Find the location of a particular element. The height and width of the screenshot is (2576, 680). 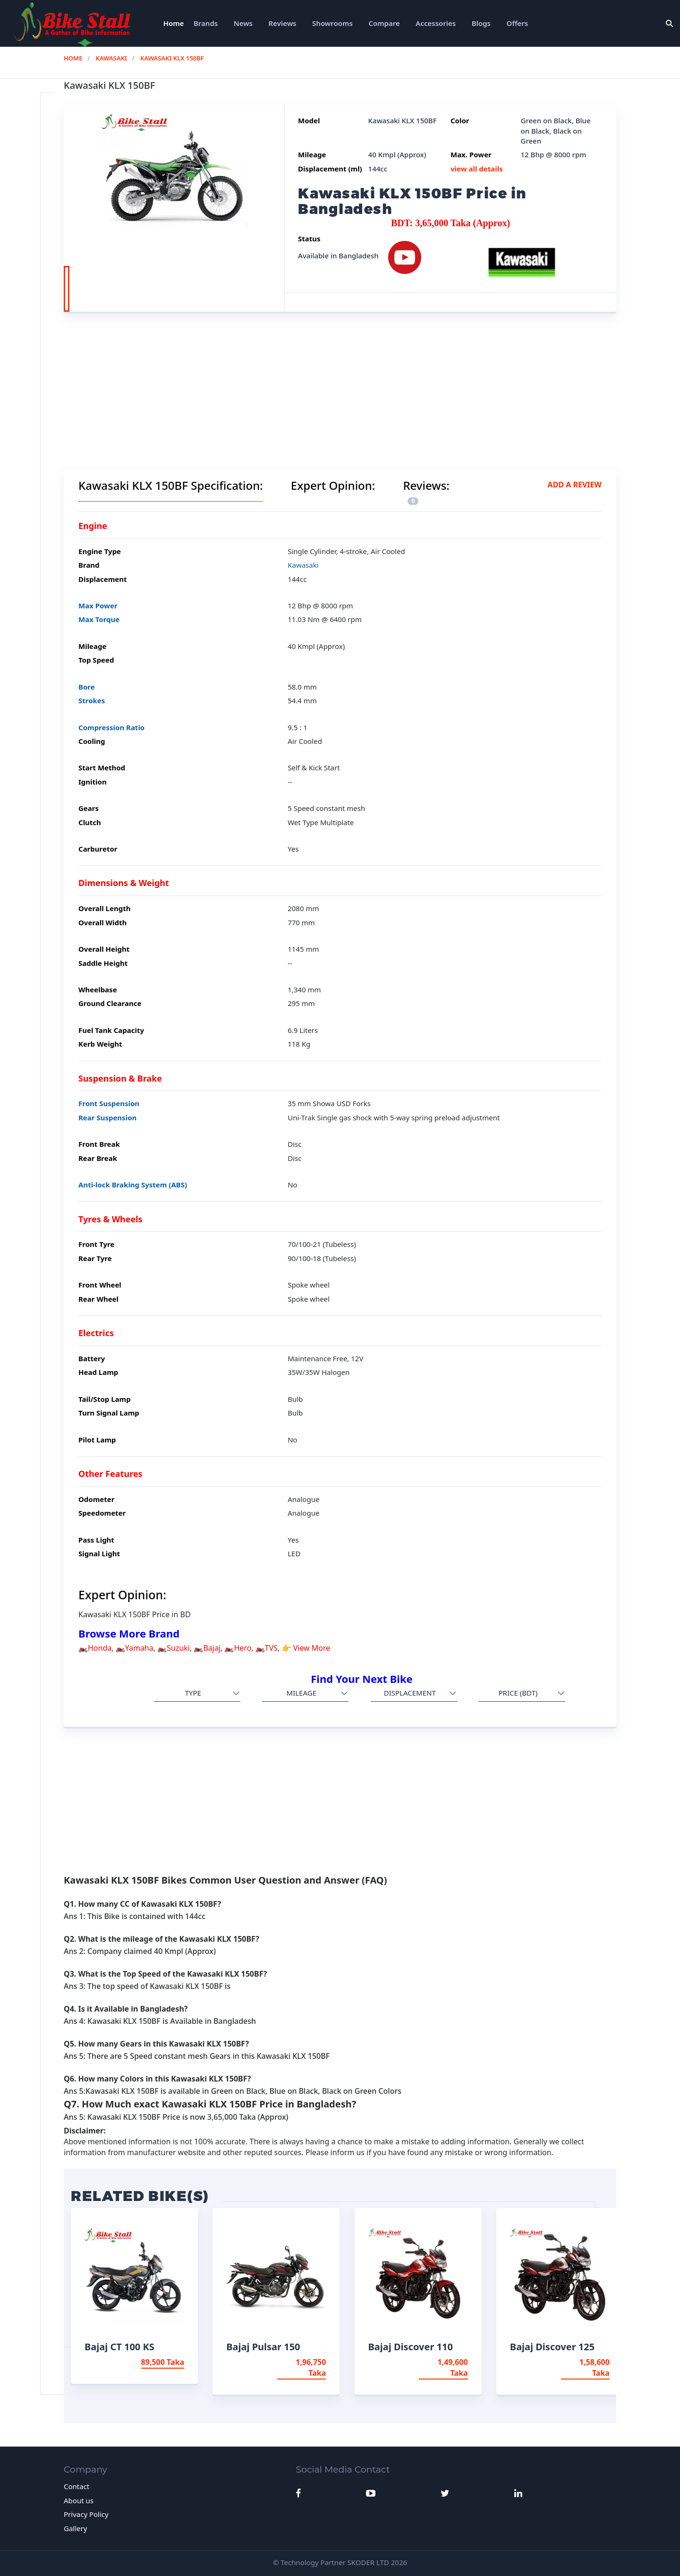

Max Torque is located at coordinates (98, 619).